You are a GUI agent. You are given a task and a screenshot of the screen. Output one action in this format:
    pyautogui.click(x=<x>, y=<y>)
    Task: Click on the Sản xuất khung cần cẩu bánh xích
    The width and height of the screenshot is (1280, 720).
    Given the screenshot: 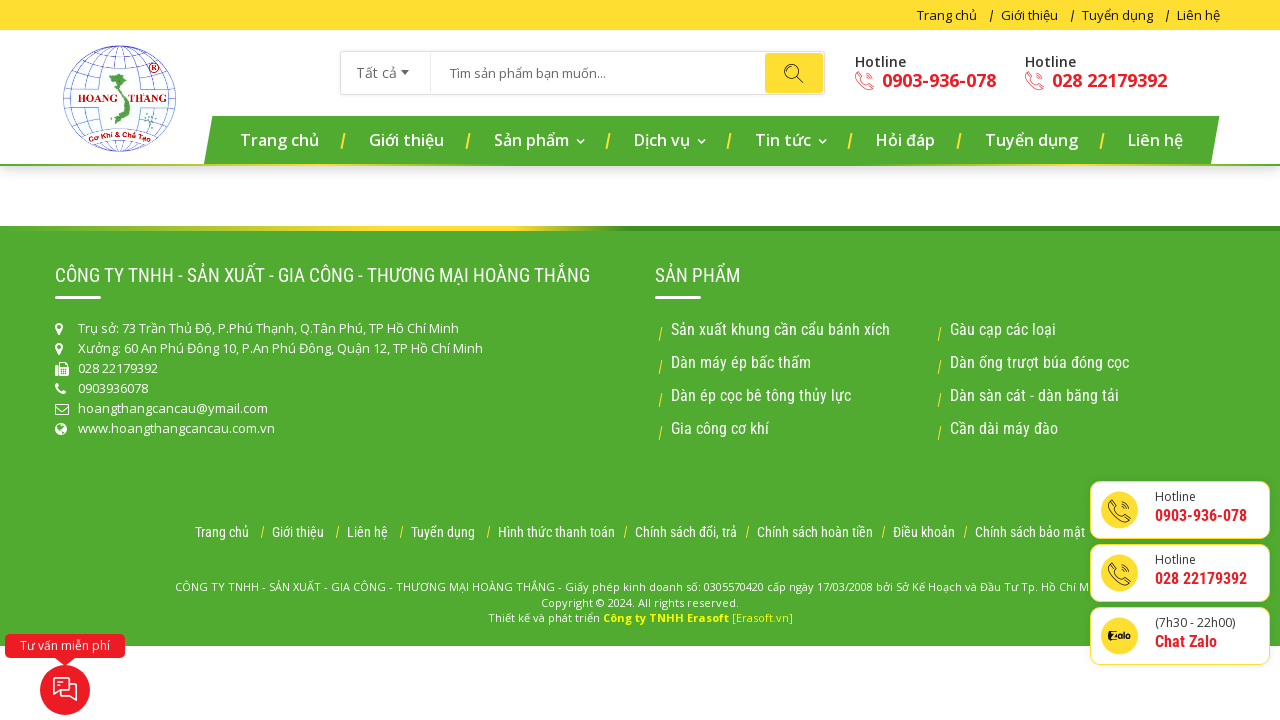 What is the action you would take?
    pyautogui.click(x=780, y=329)
    